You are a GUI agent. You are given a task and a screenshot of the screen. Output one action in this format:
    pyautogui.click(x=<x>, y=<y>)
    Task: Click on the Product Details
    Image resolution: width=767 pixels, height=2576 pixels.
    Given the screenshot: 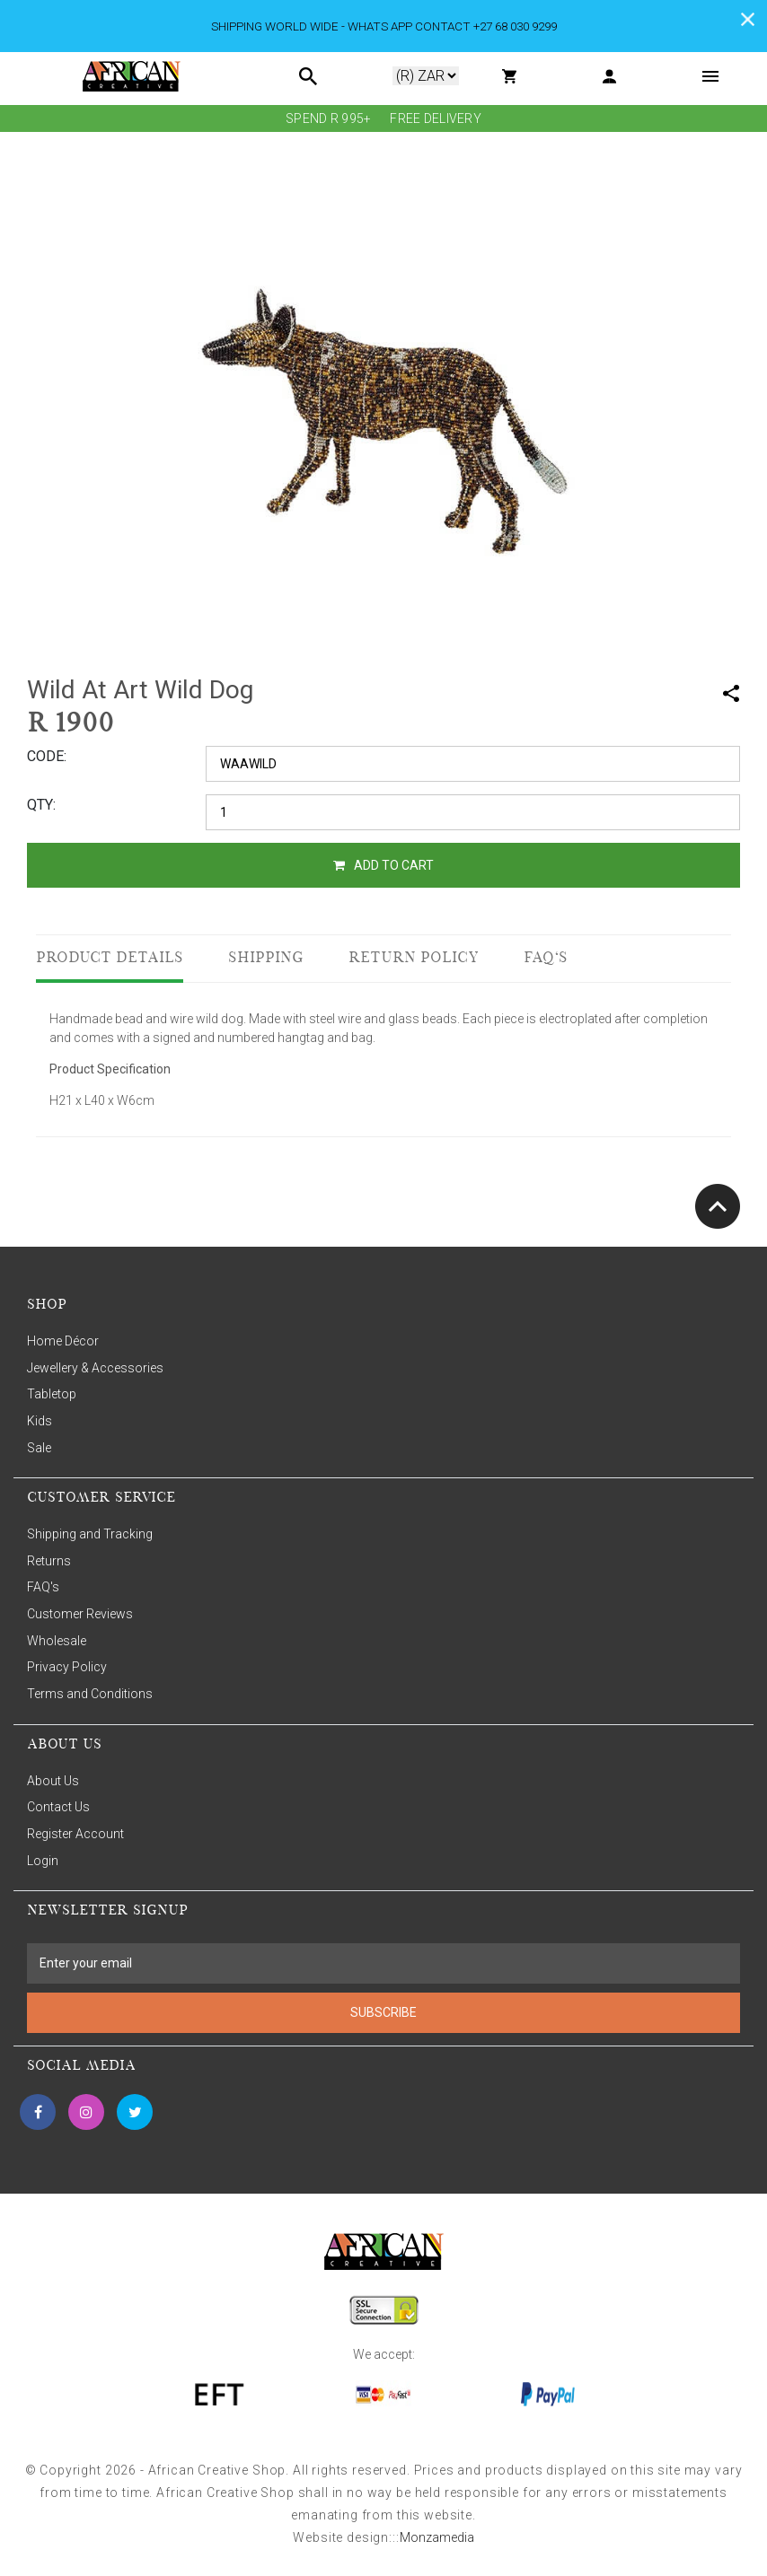 What is the action you would take?
    pyautogui.click(x=109, y=959)
    